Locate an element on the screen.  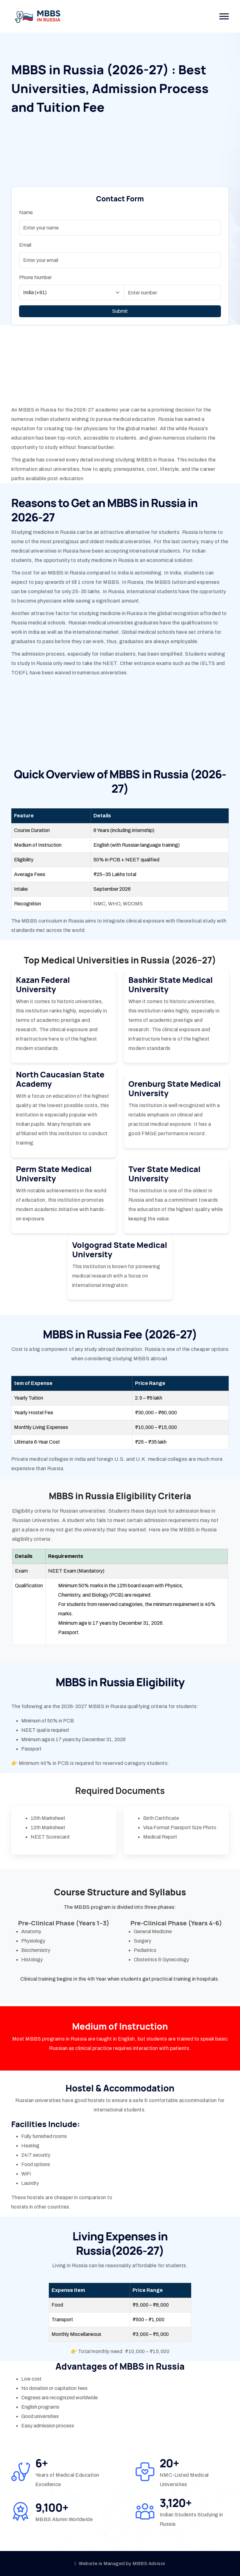
NMC is located at coordinates (99, 903).